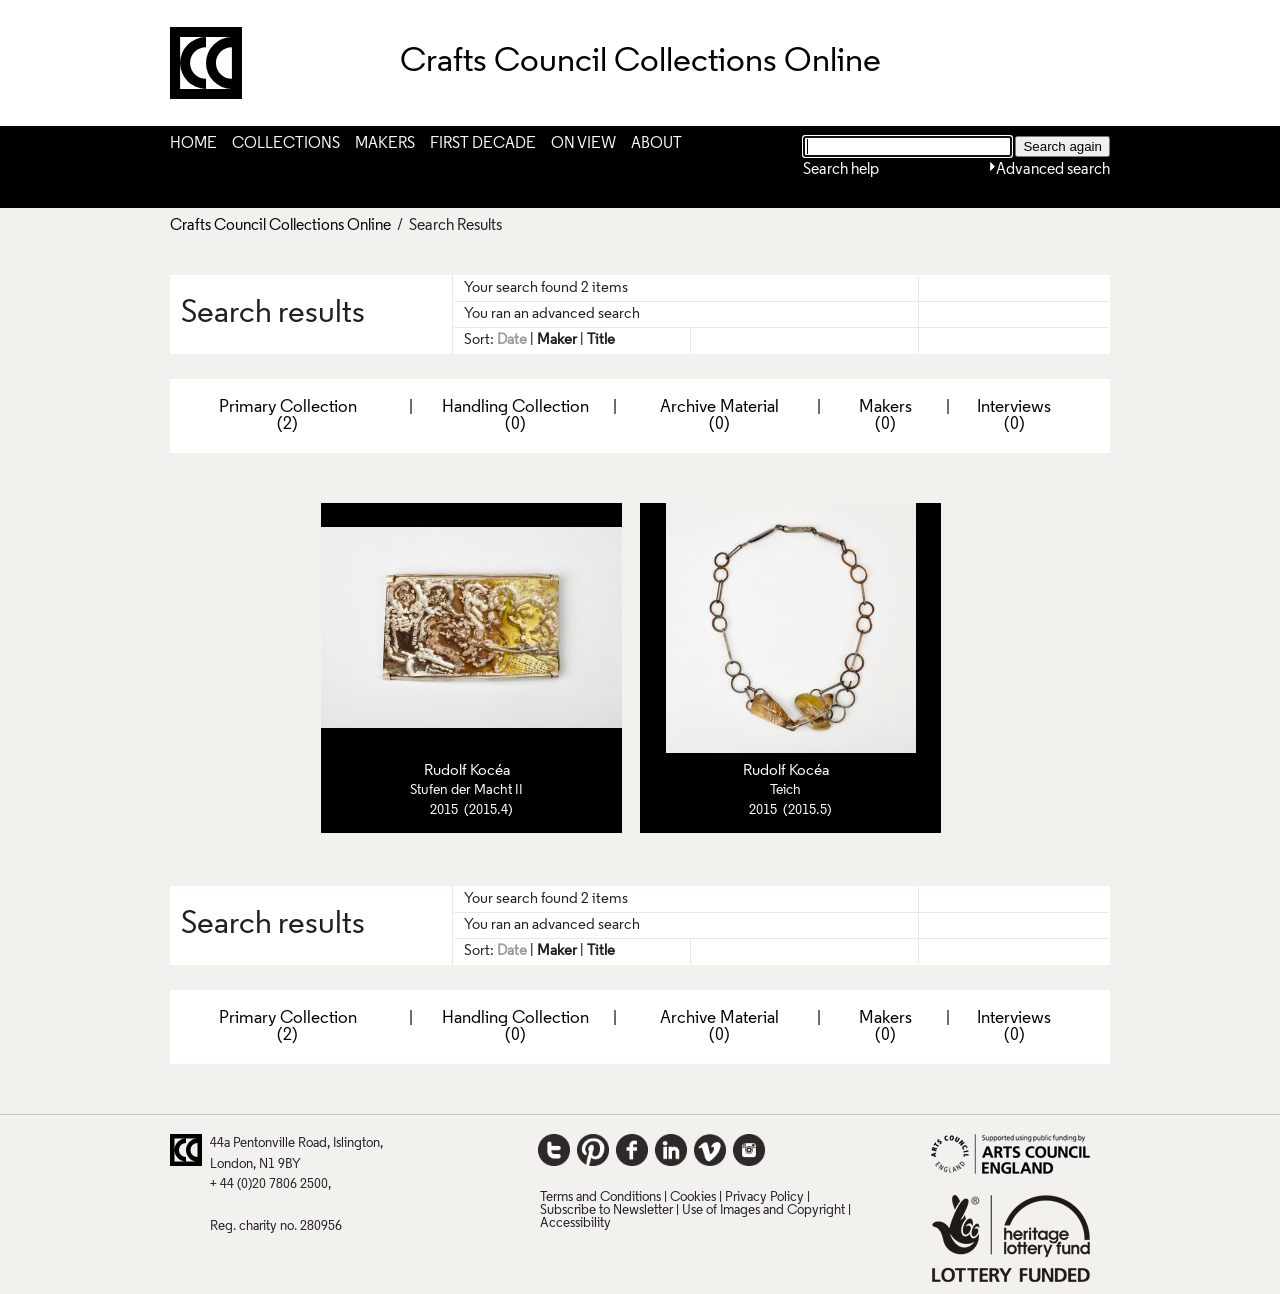  Describe the element at coordinates (583, 144) in the screenshot. I see `On View` at that location.